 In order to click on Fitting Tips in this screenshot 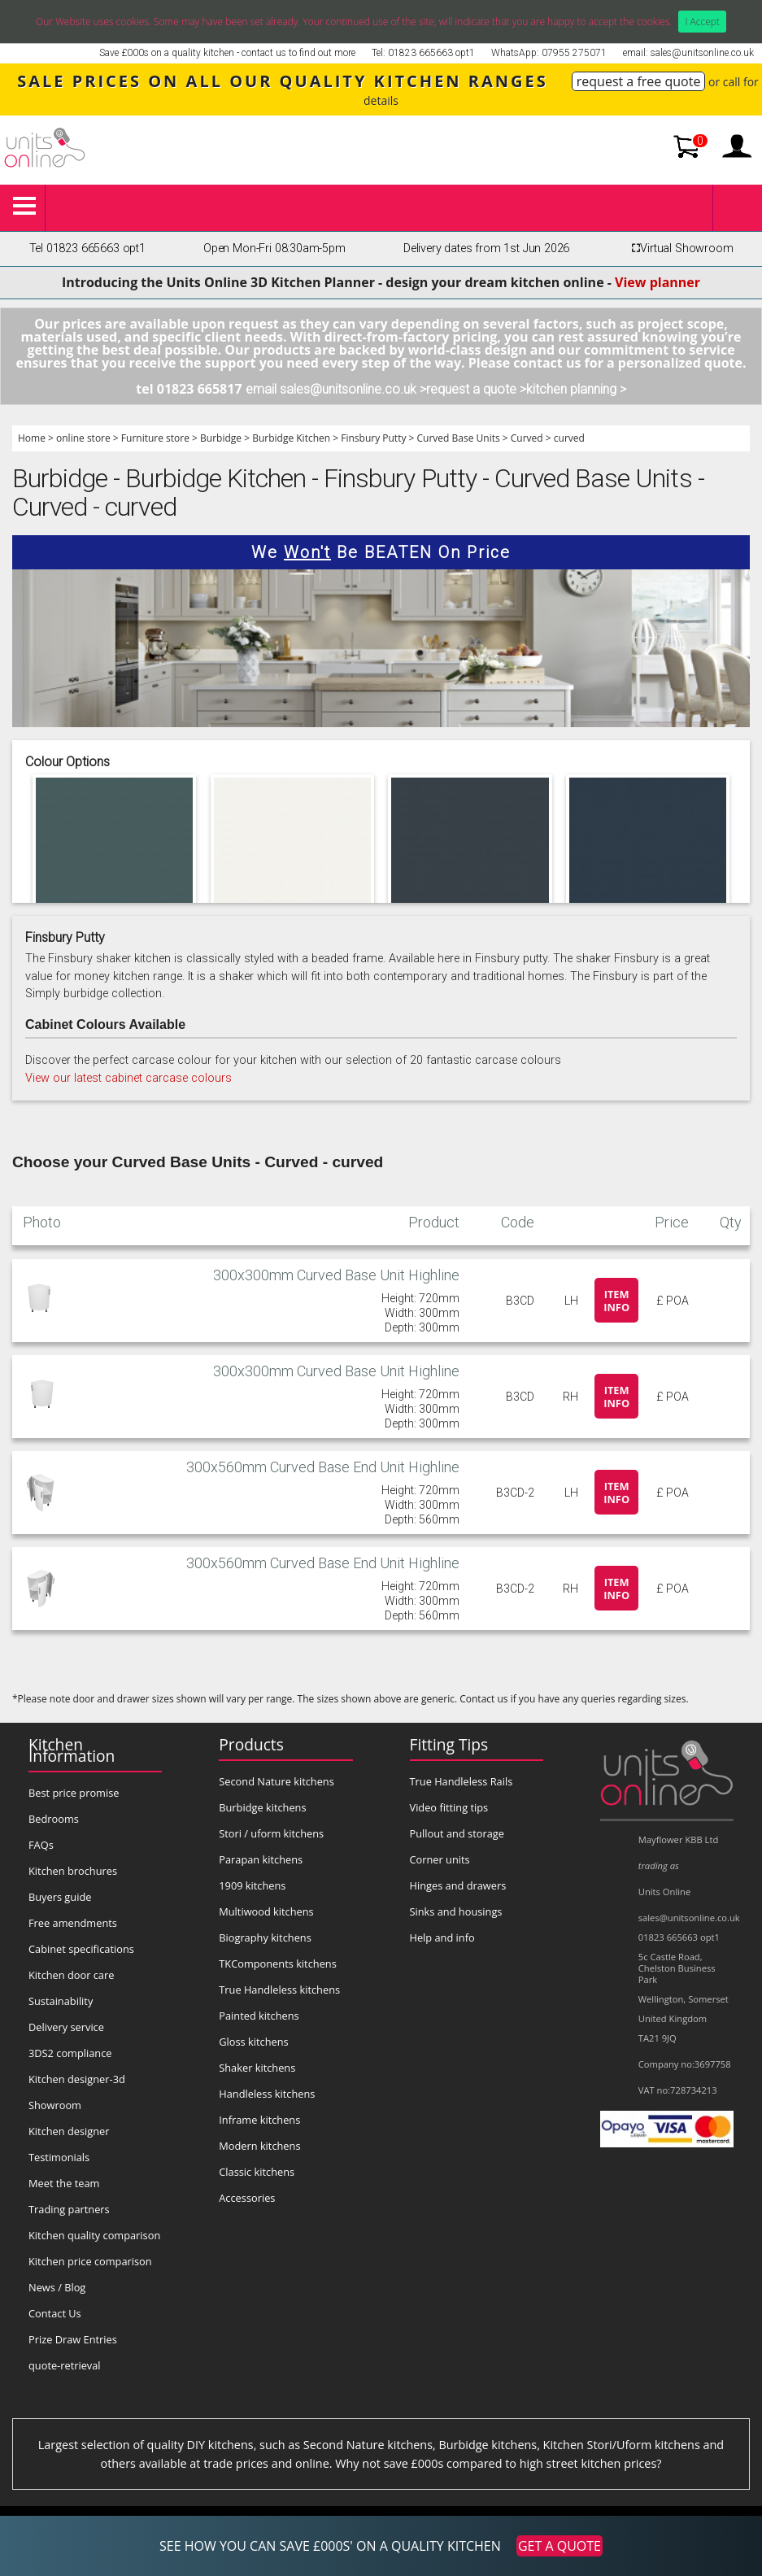, I will do `click(449, 1744)`.